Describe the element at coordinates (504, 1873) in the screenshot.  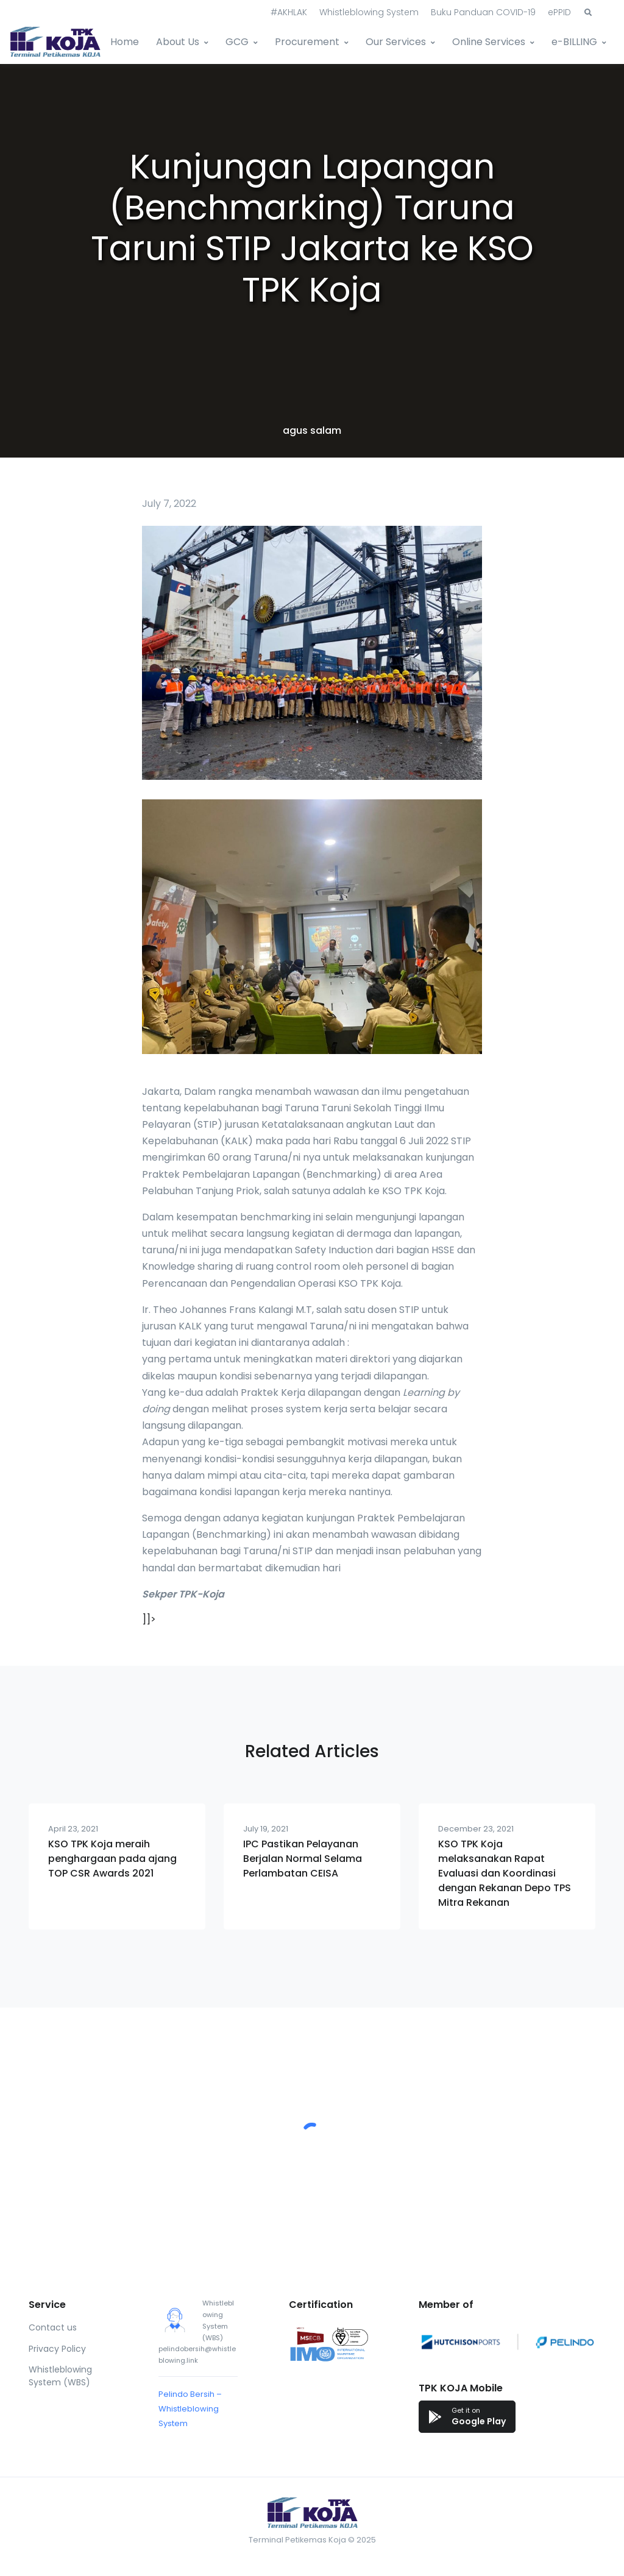
I see `KSO TPK Koja melaksanakan Rapat Evaluasi dan Koordinasi dengan Rekanan Depo TPS Mitra Rekanan` at that location.